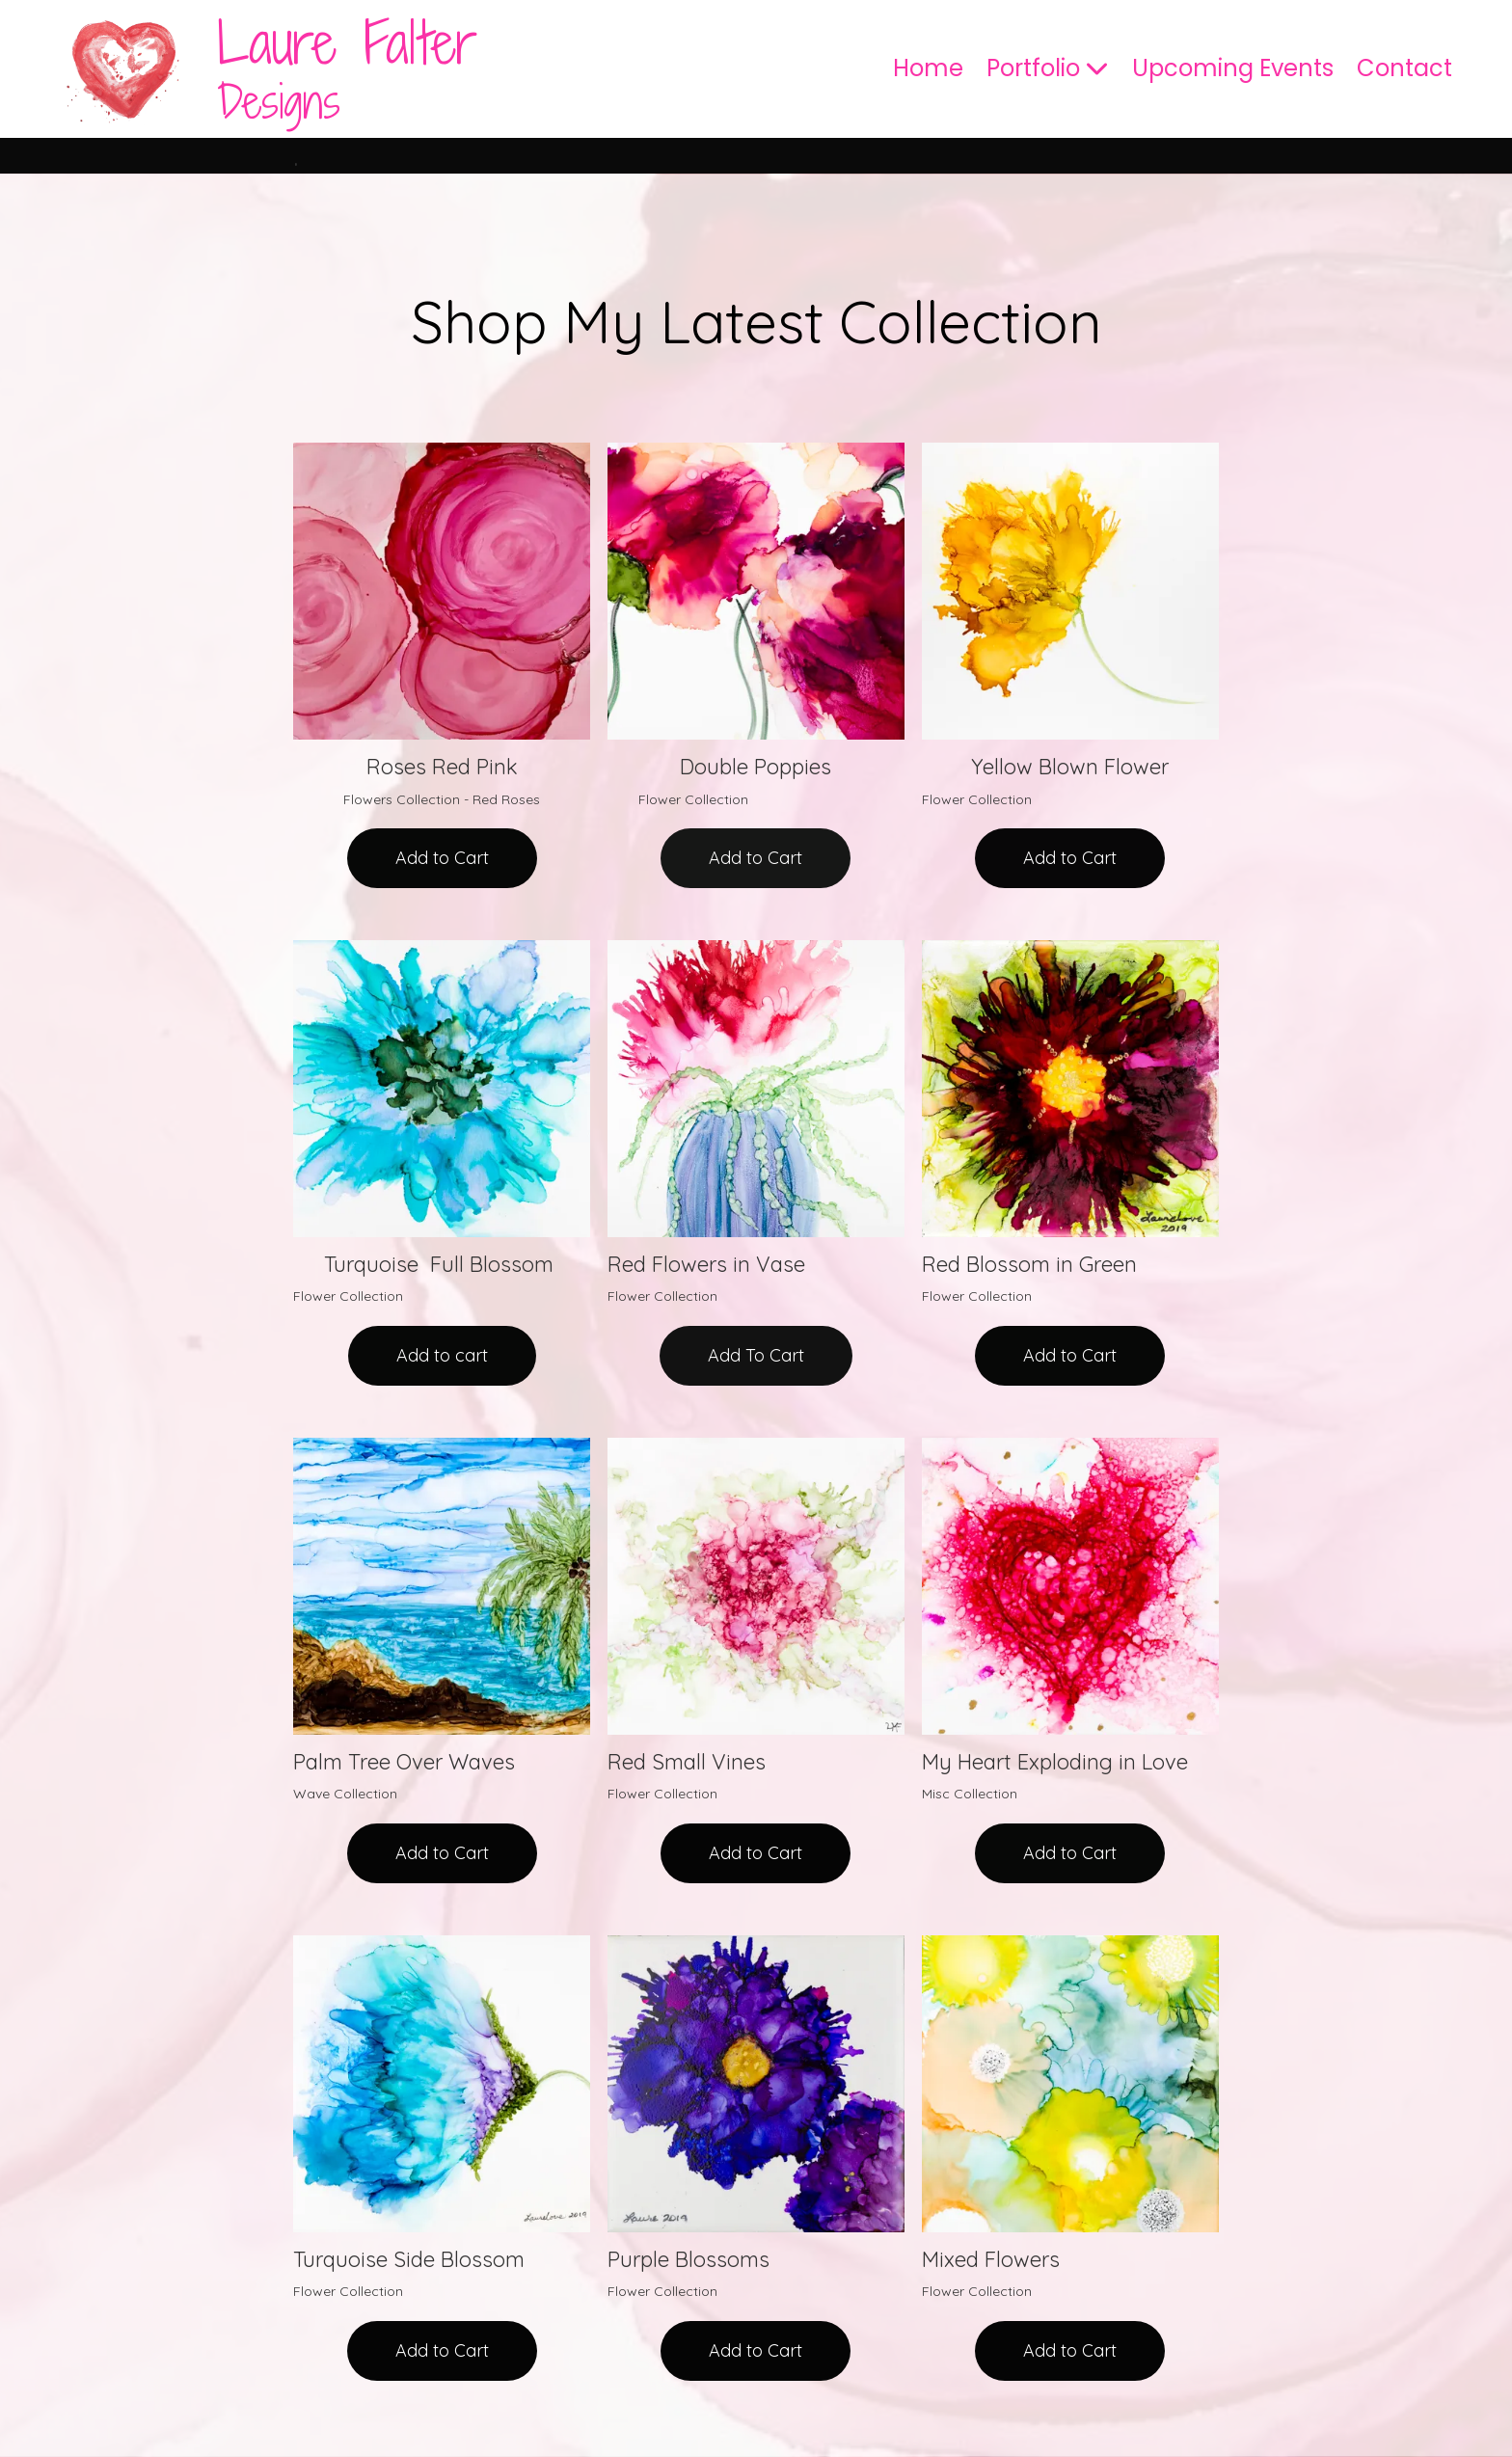 The height and width of the screenshot is (2457, 1512). Describe the element at coordinates (756, 1355) in the screenshot. I see `Add To Cart` at that location.